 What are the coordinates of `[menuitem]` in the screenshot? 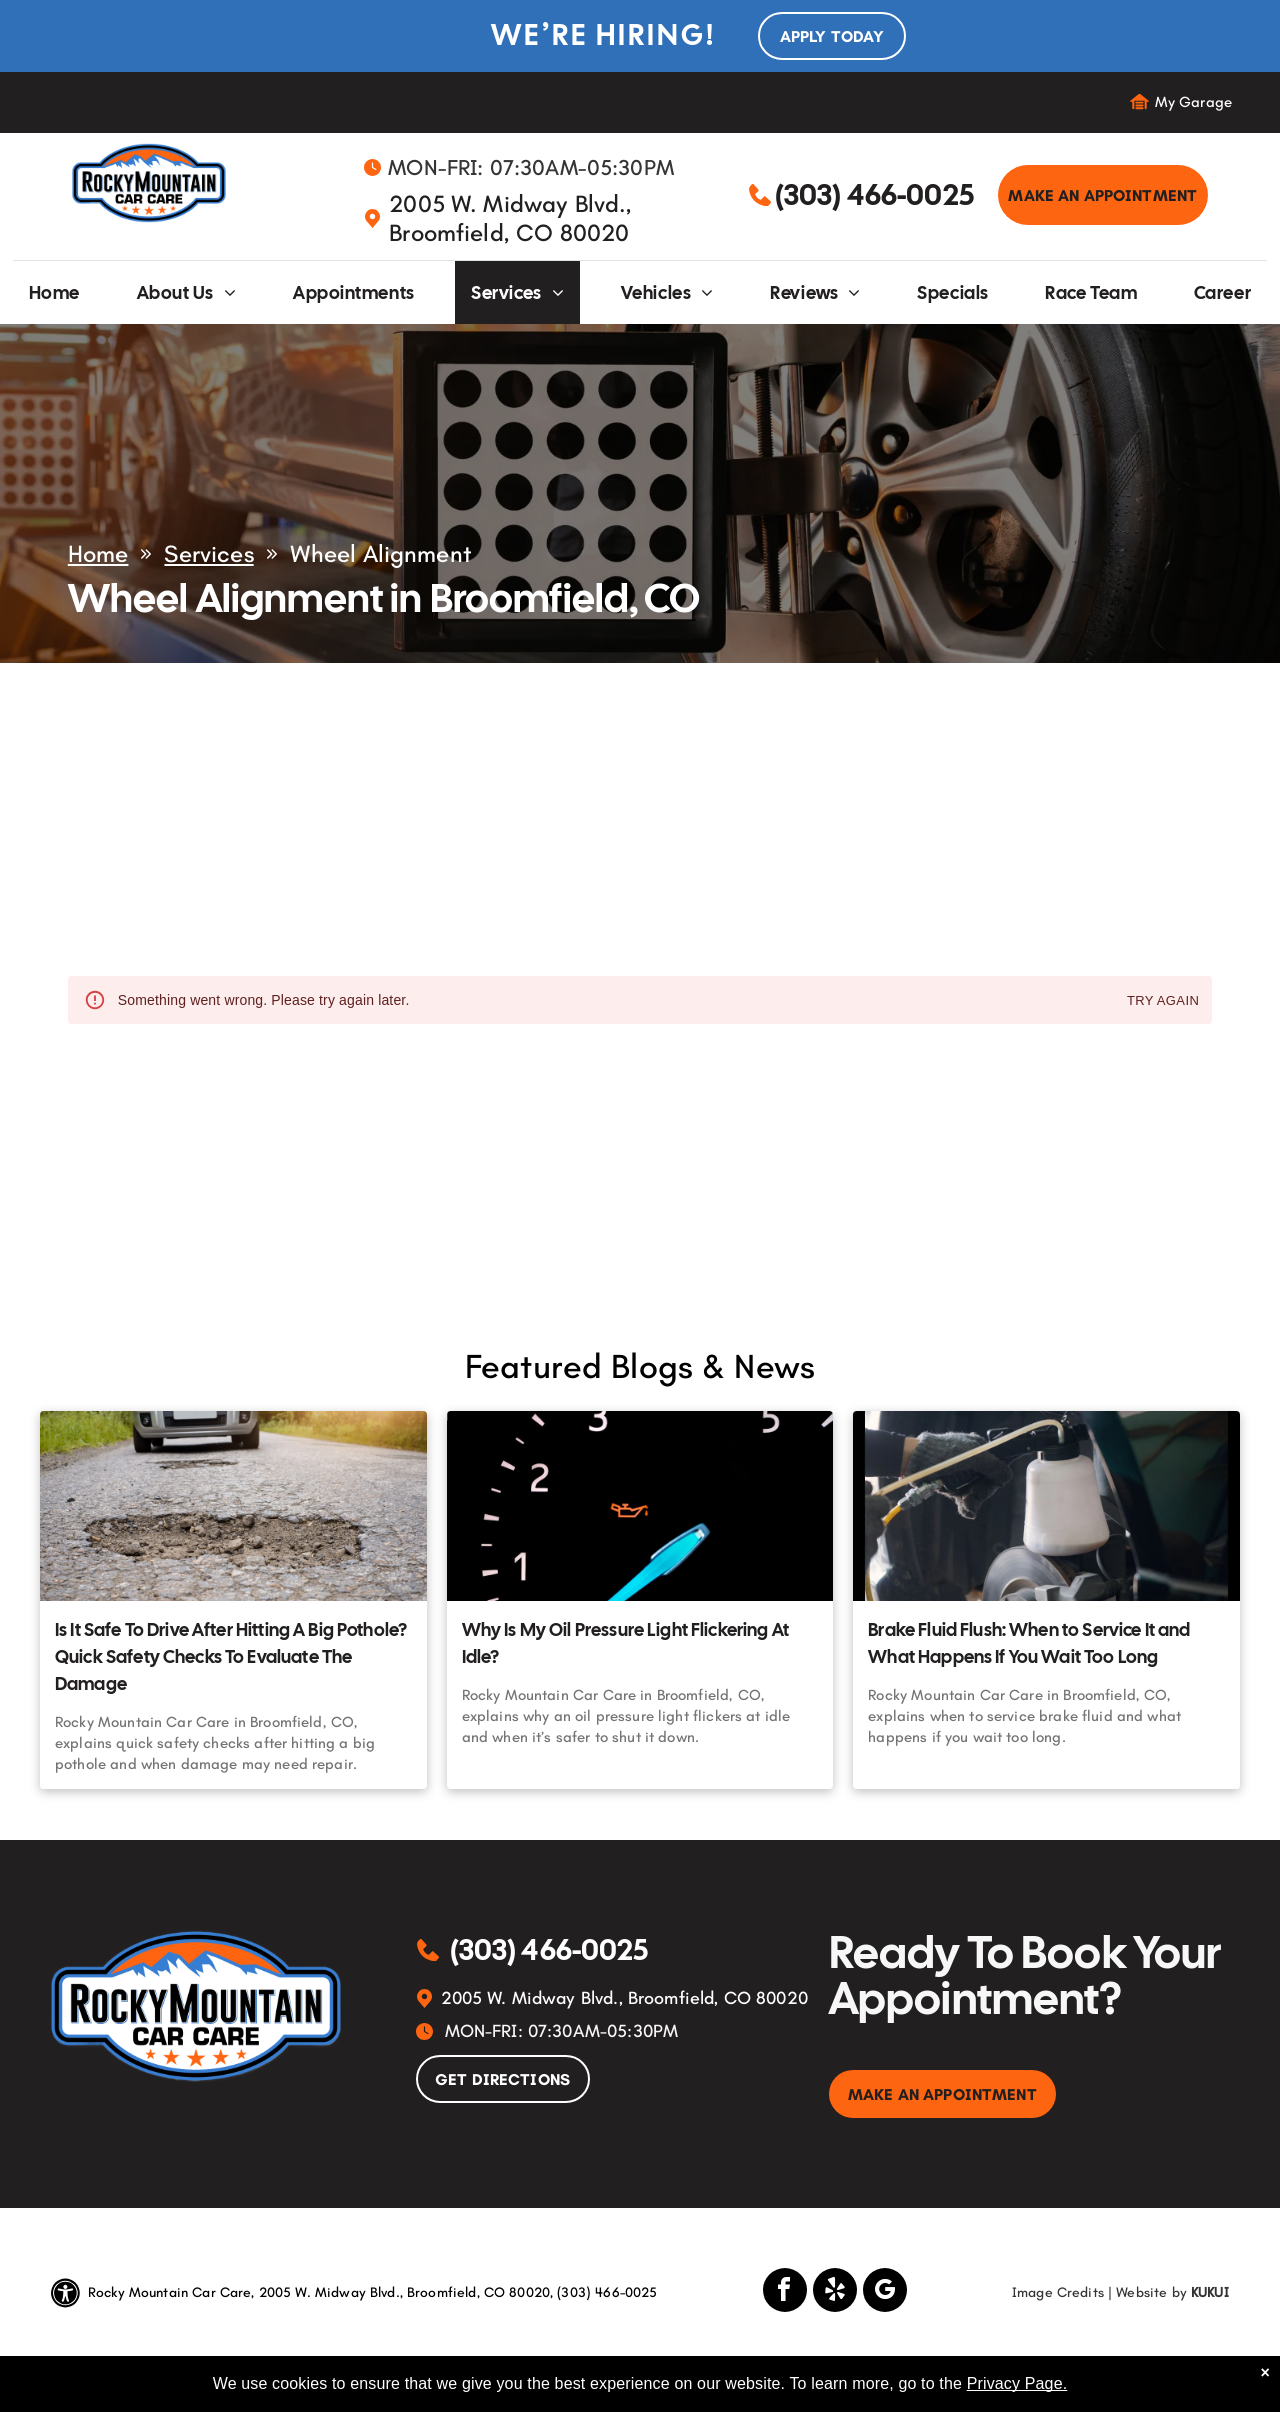 It's located at (54, 292).